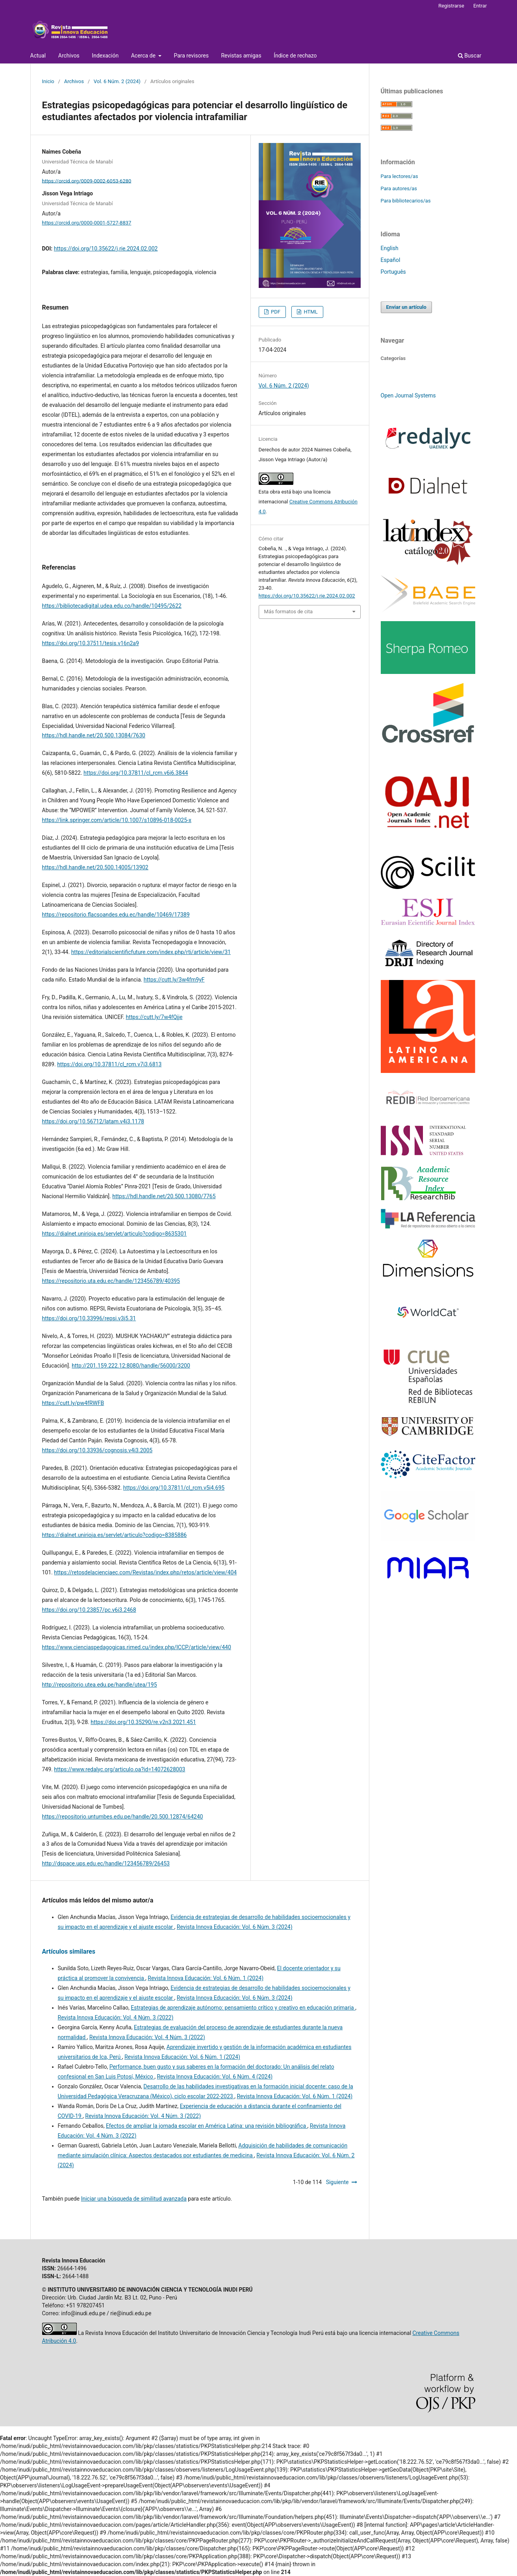 This screenshot has width=517, height=2576. What do you see at coordinates (470, 55) in the screenshot?
I see `Buscar` at bounding box center [470, 55].